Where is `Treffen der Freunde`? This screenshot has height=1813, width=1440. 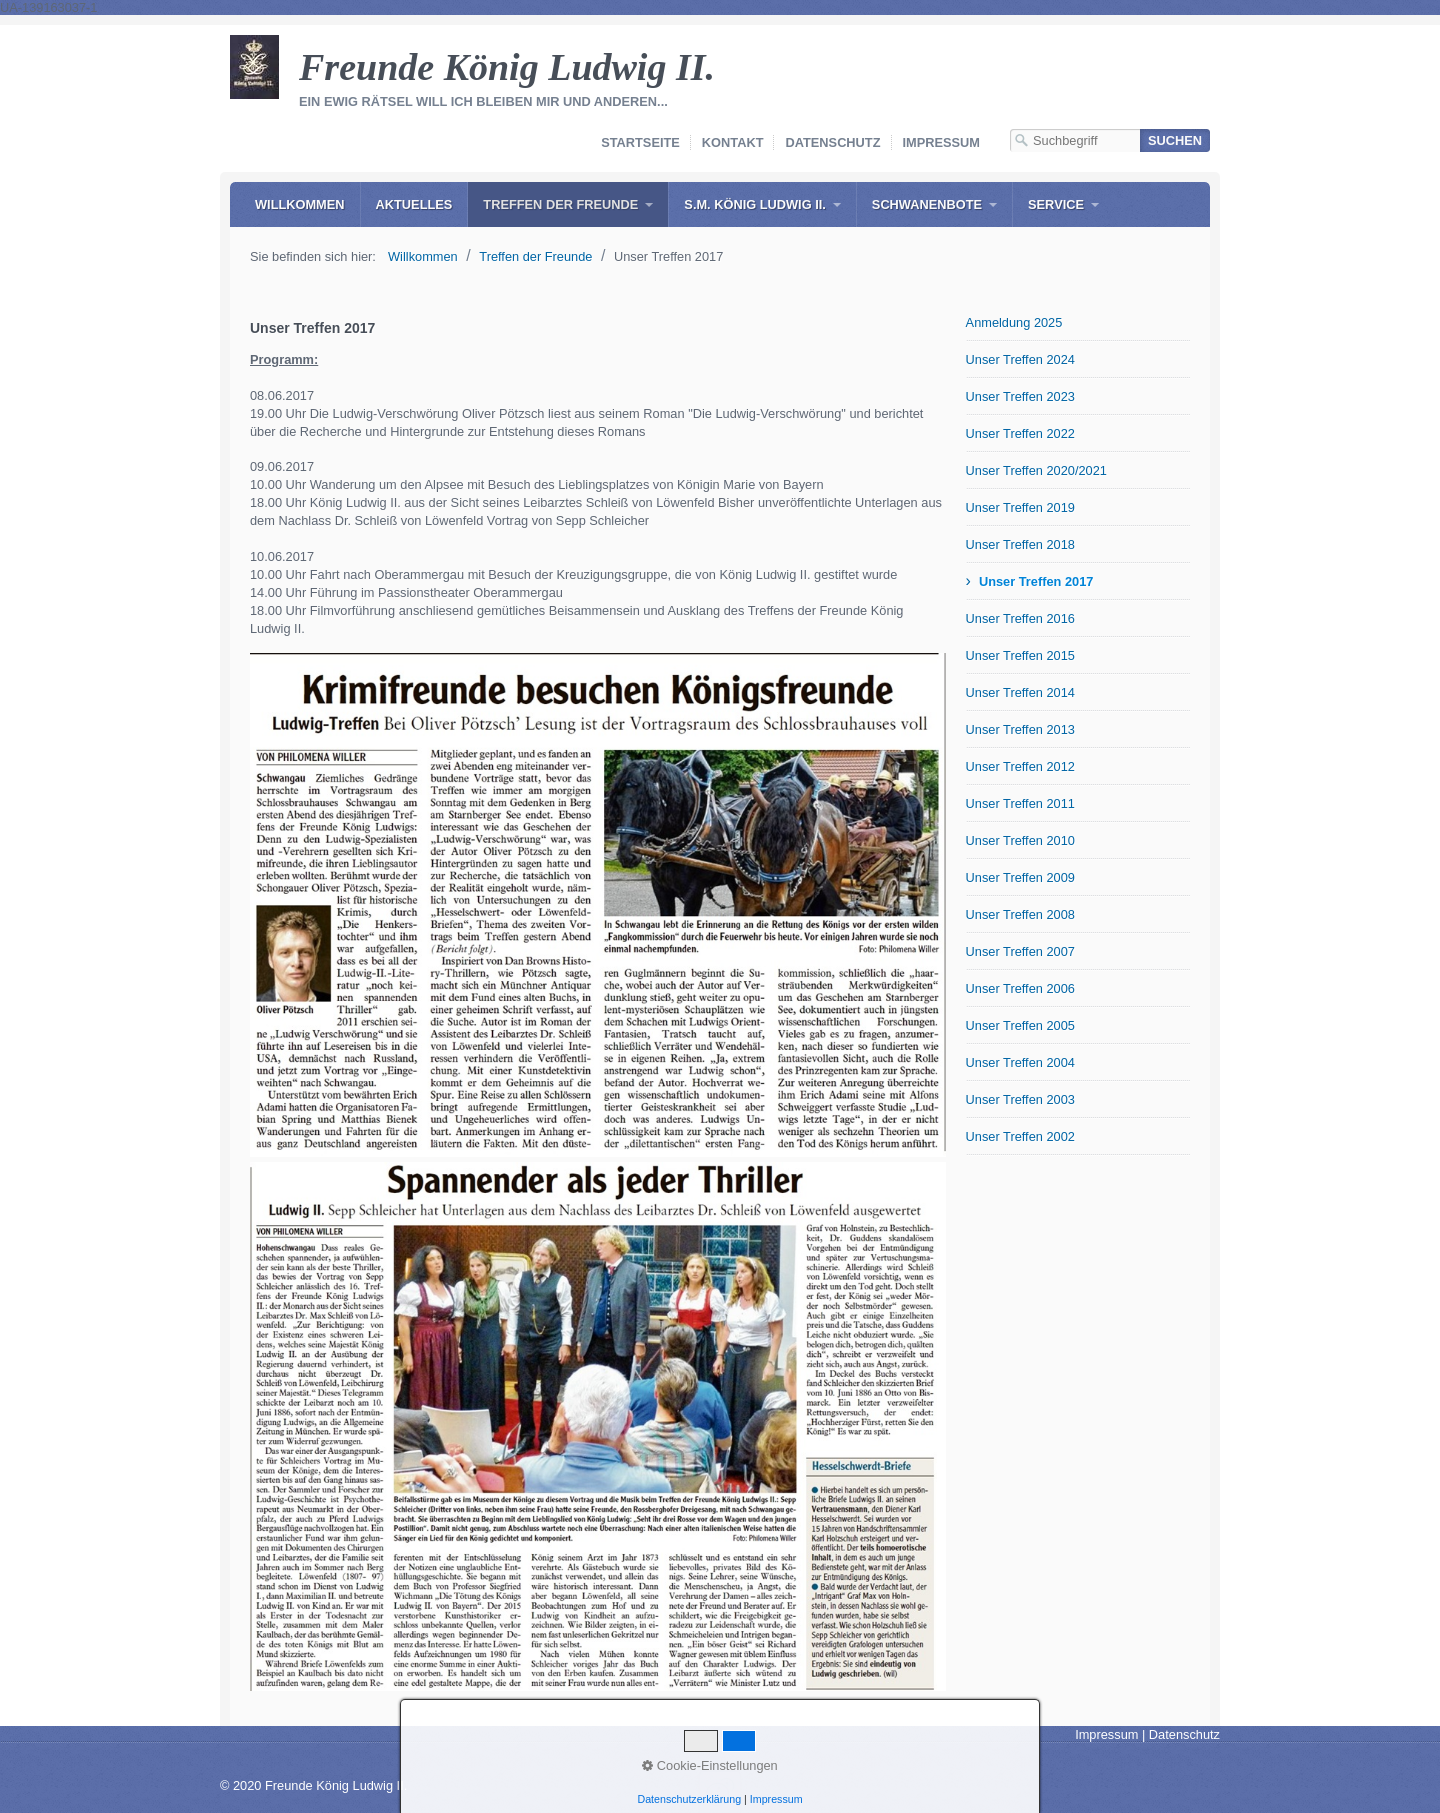 Treffen der Freunde is located at coordinates (560, 204).